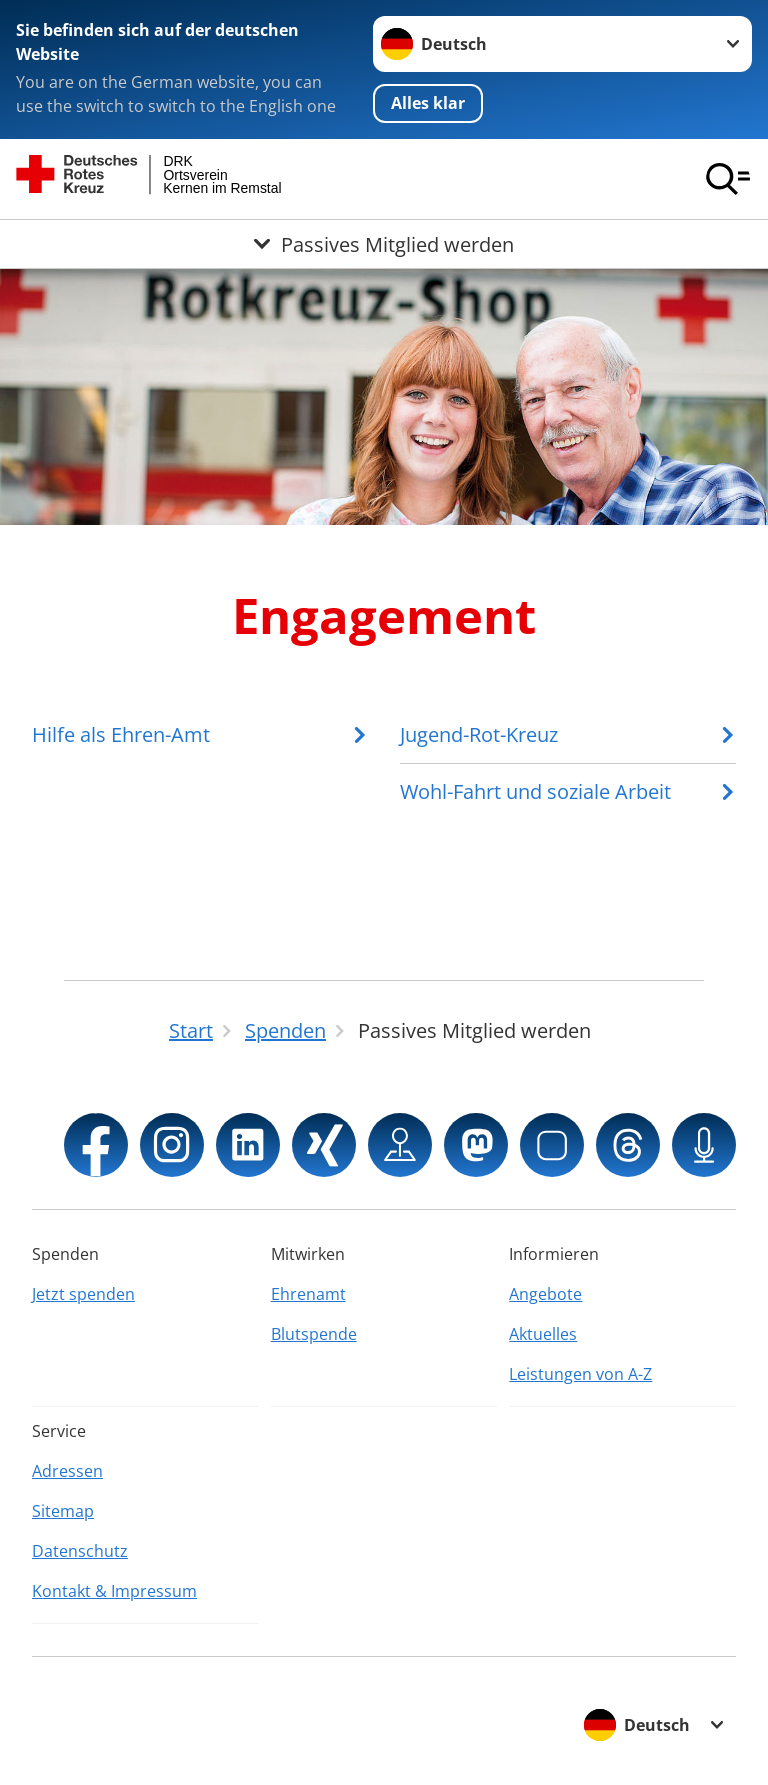 The height and width of the screenshot is (1785, 768). Describe the element at coordinates (384, 244) in the screenshot. I see `[Öffne Untermenü von Passives Mitglied werden]` at that location.